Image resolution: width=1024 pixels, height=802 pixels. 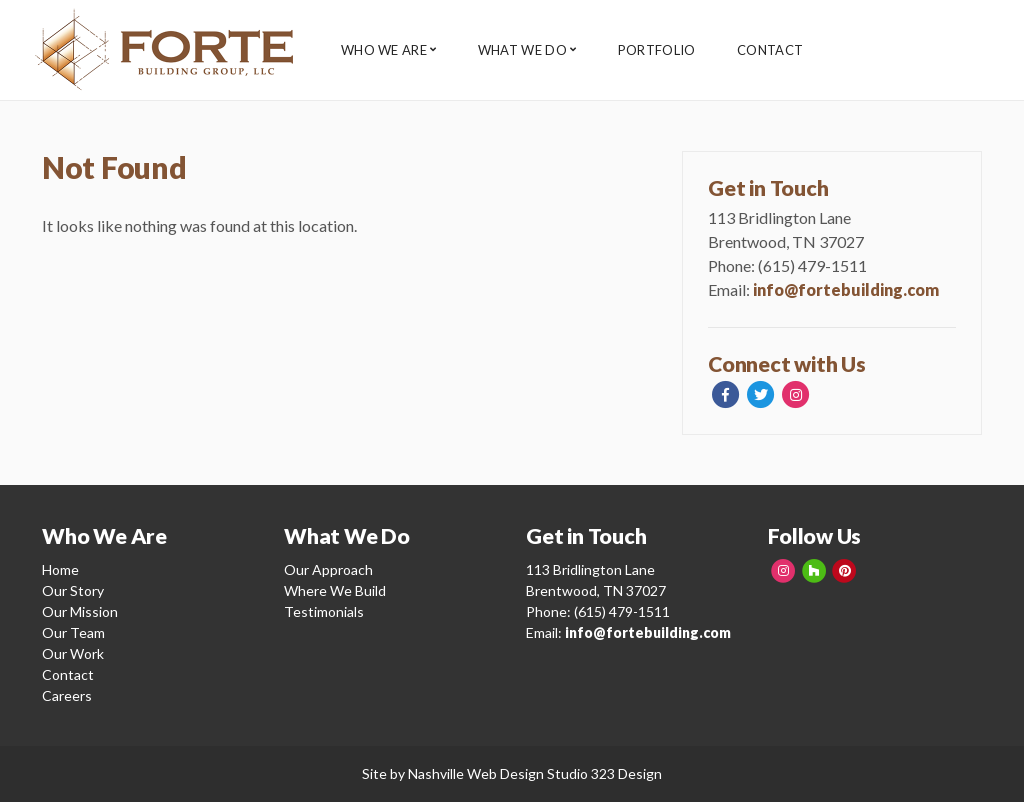 I want to click on info@fortebuilding.com, so click(x=846, y=289).